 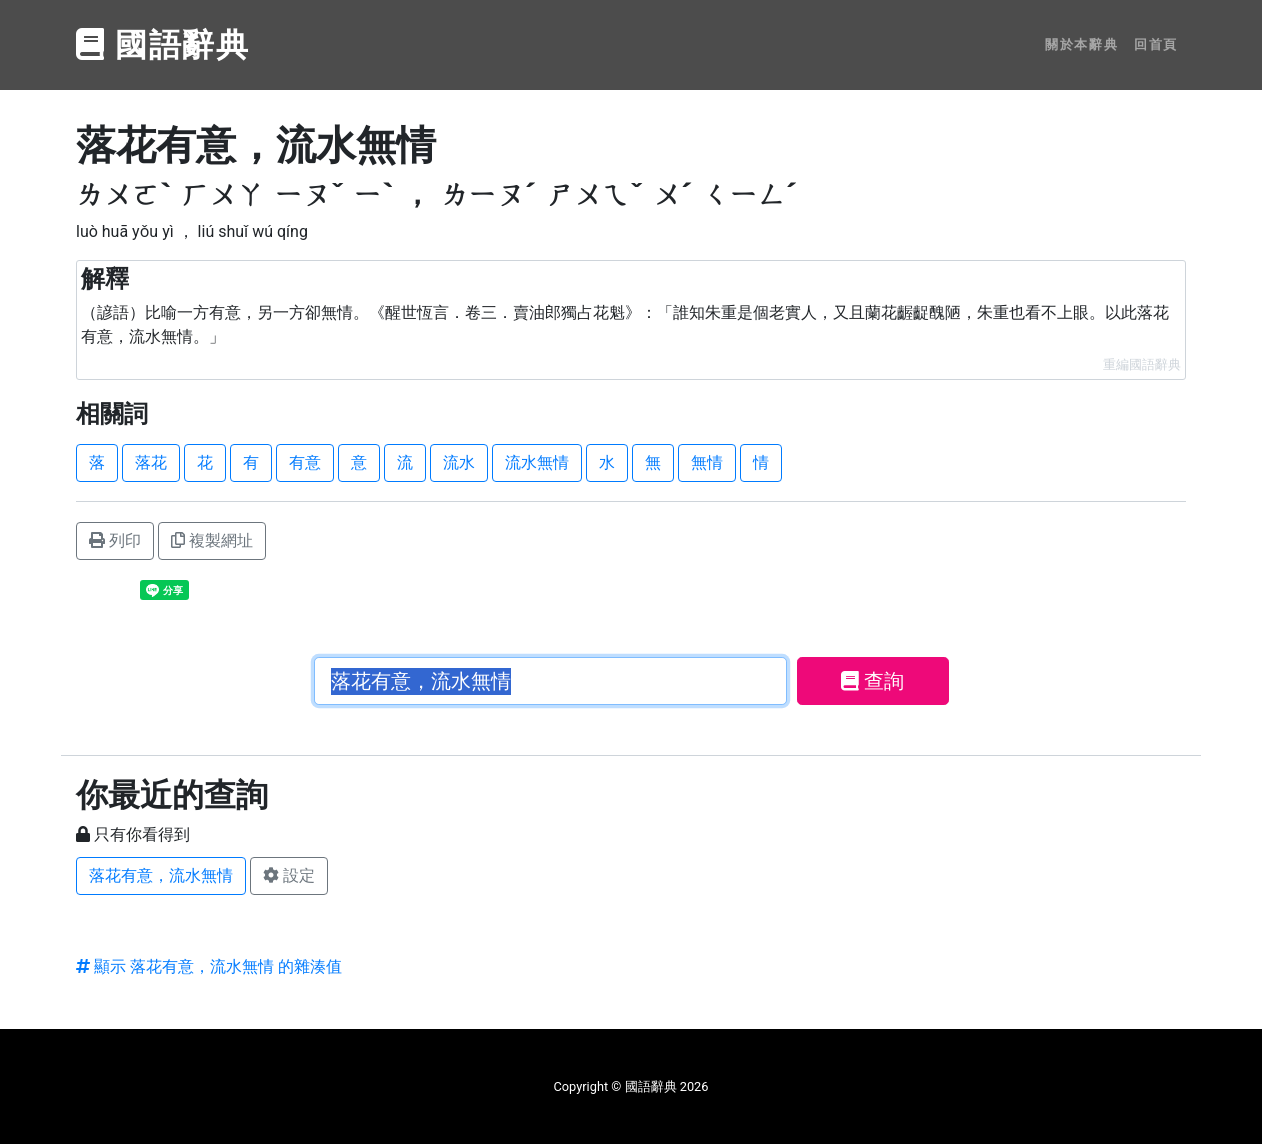 I want to click on 有意, so click(x=305, y=462).